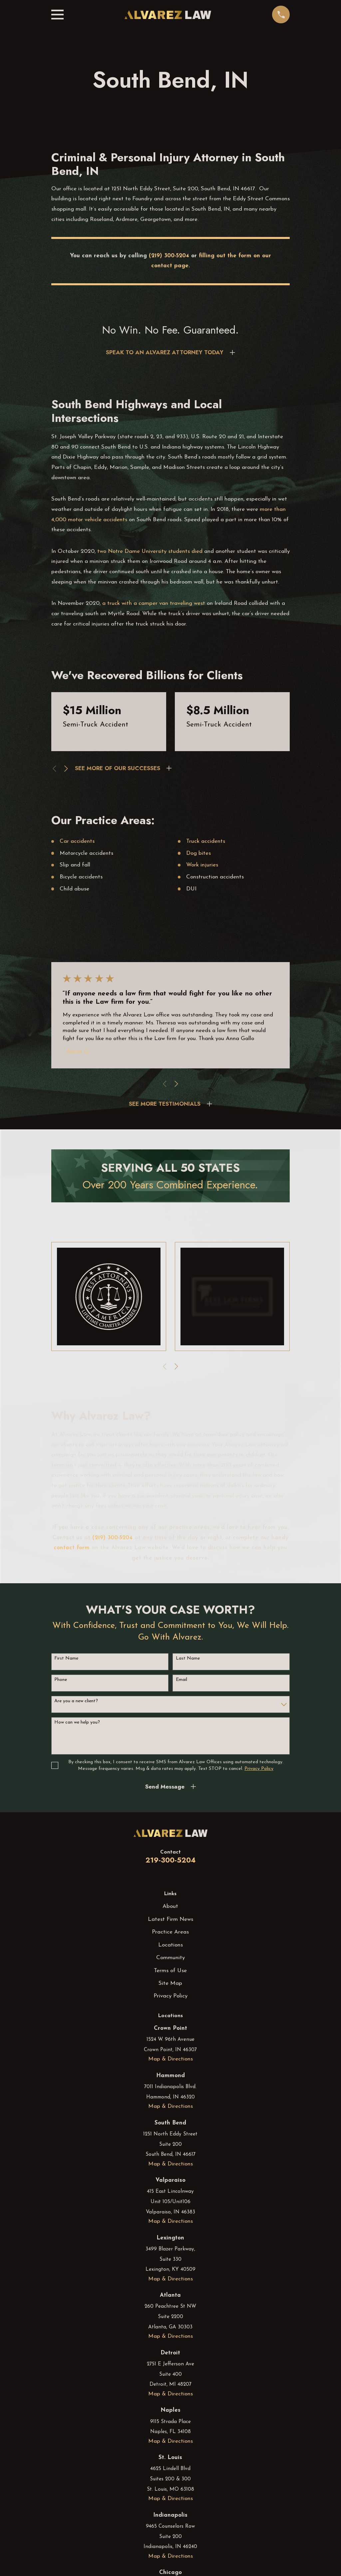  What do you see at coordinates (181, 1679) in the screenshot?
I see `Email` at bounding box center [181, 1679].